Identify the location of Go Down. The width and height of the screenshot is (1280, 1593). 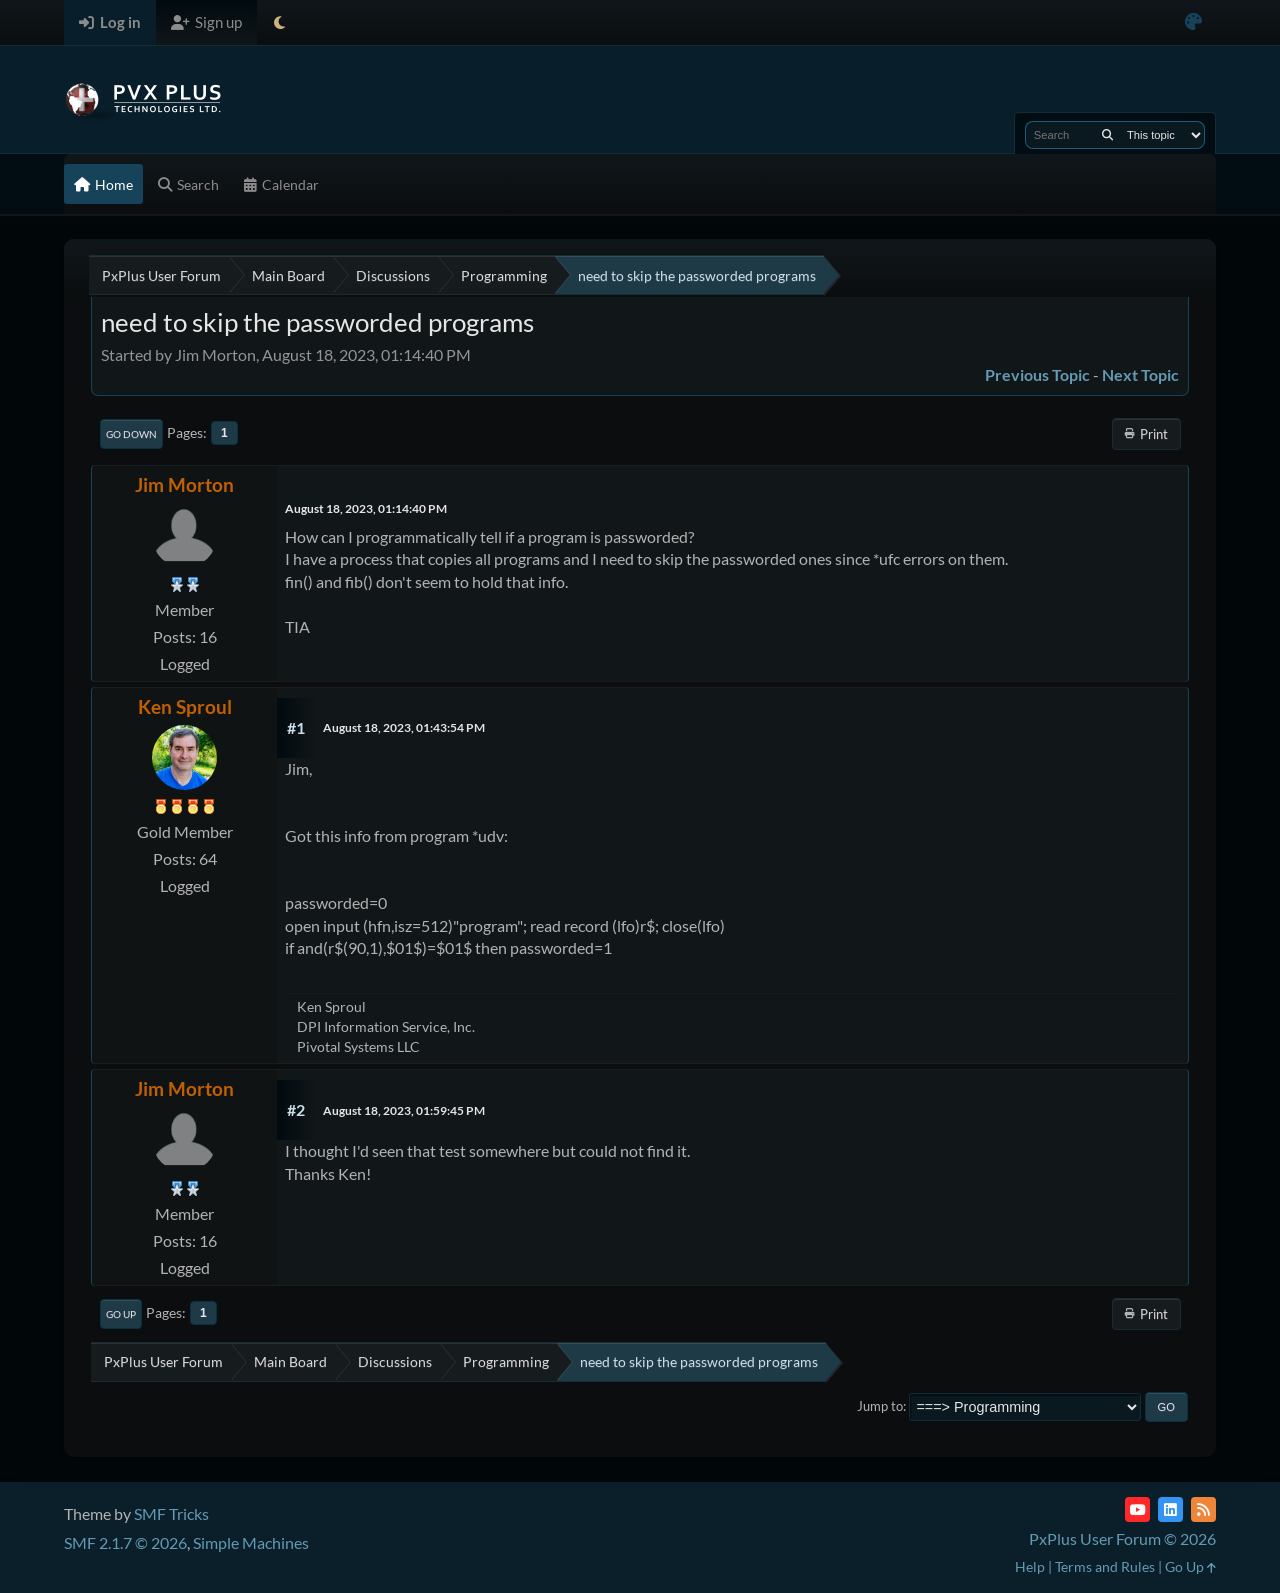
(131, 434).